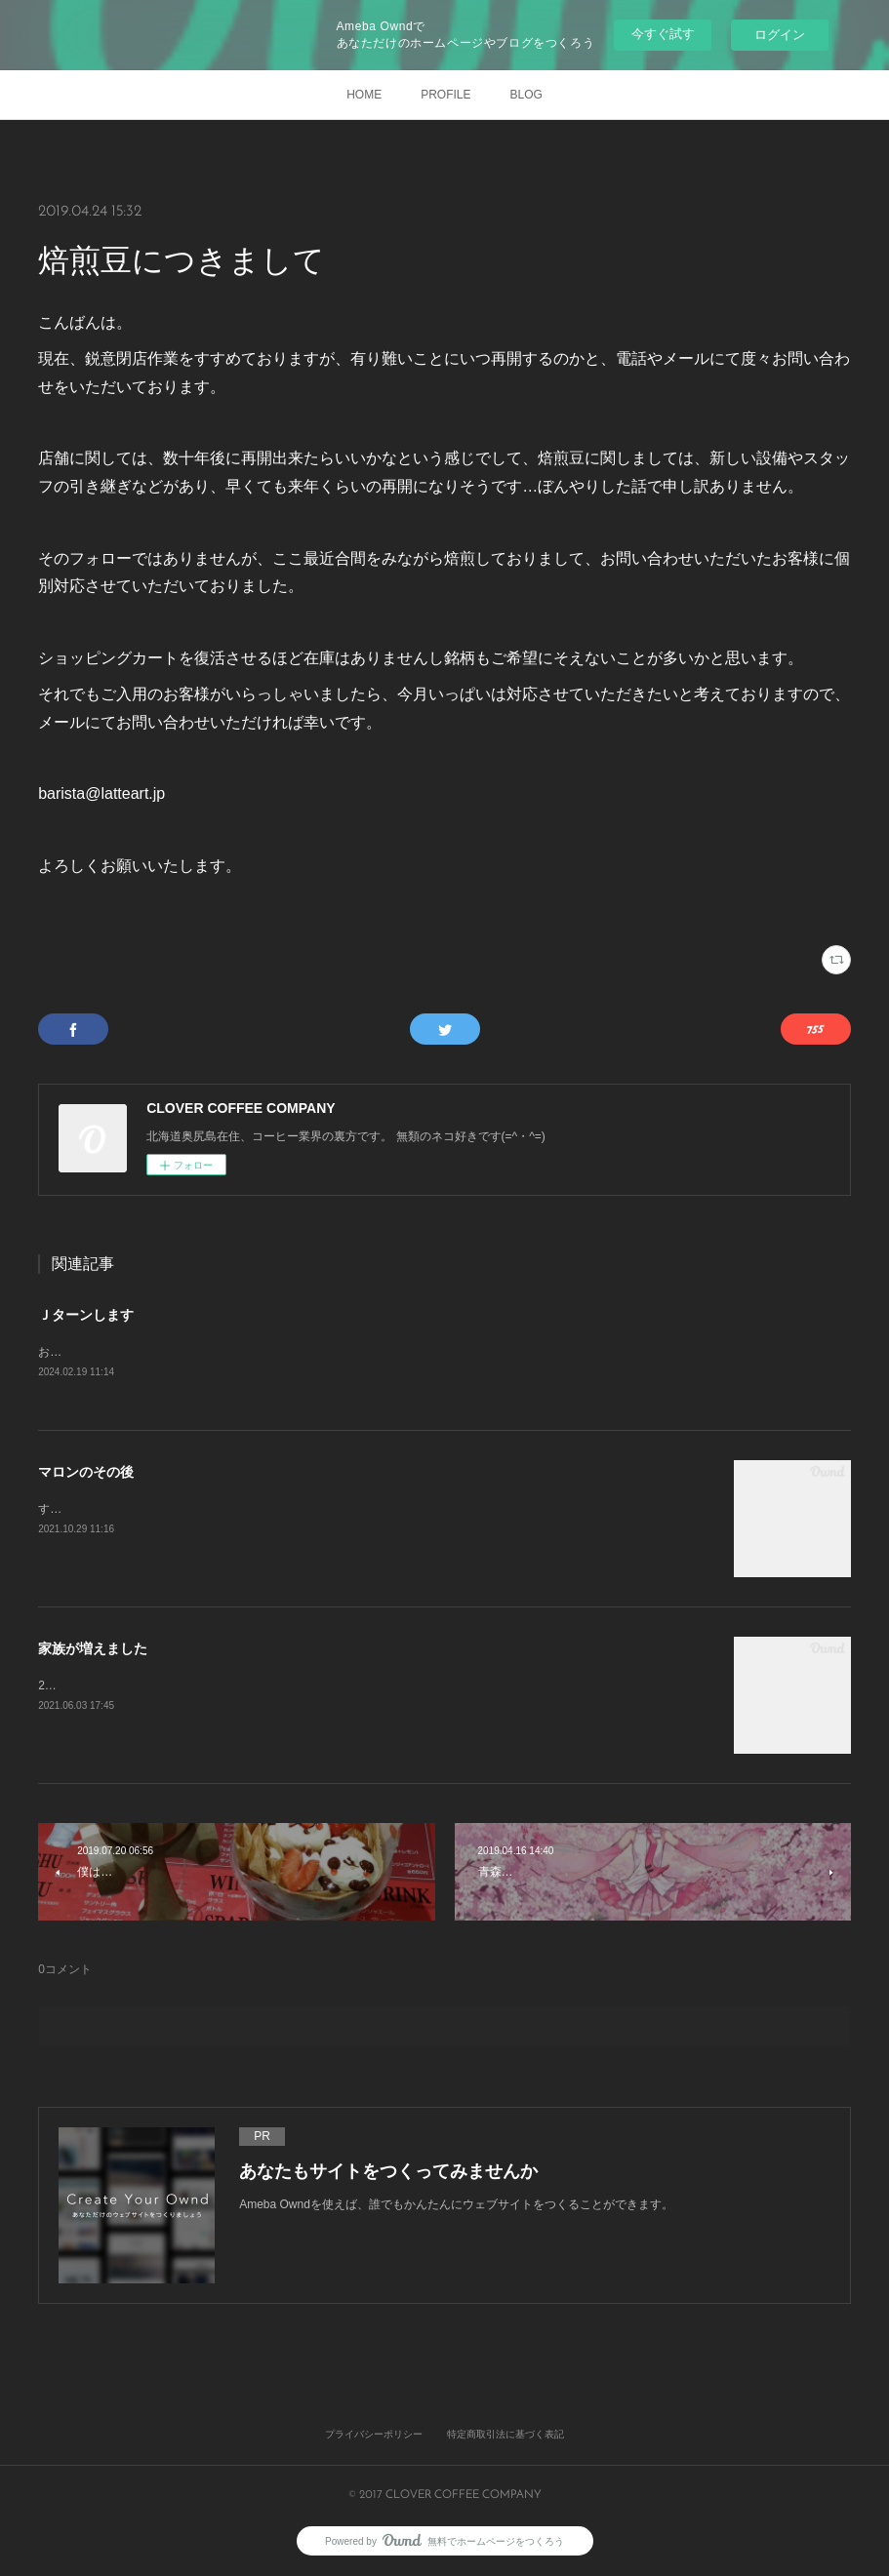 Image resolution: width=889 pixels, height=2576 pixels. I want to click on HOME, so click(364, 94).